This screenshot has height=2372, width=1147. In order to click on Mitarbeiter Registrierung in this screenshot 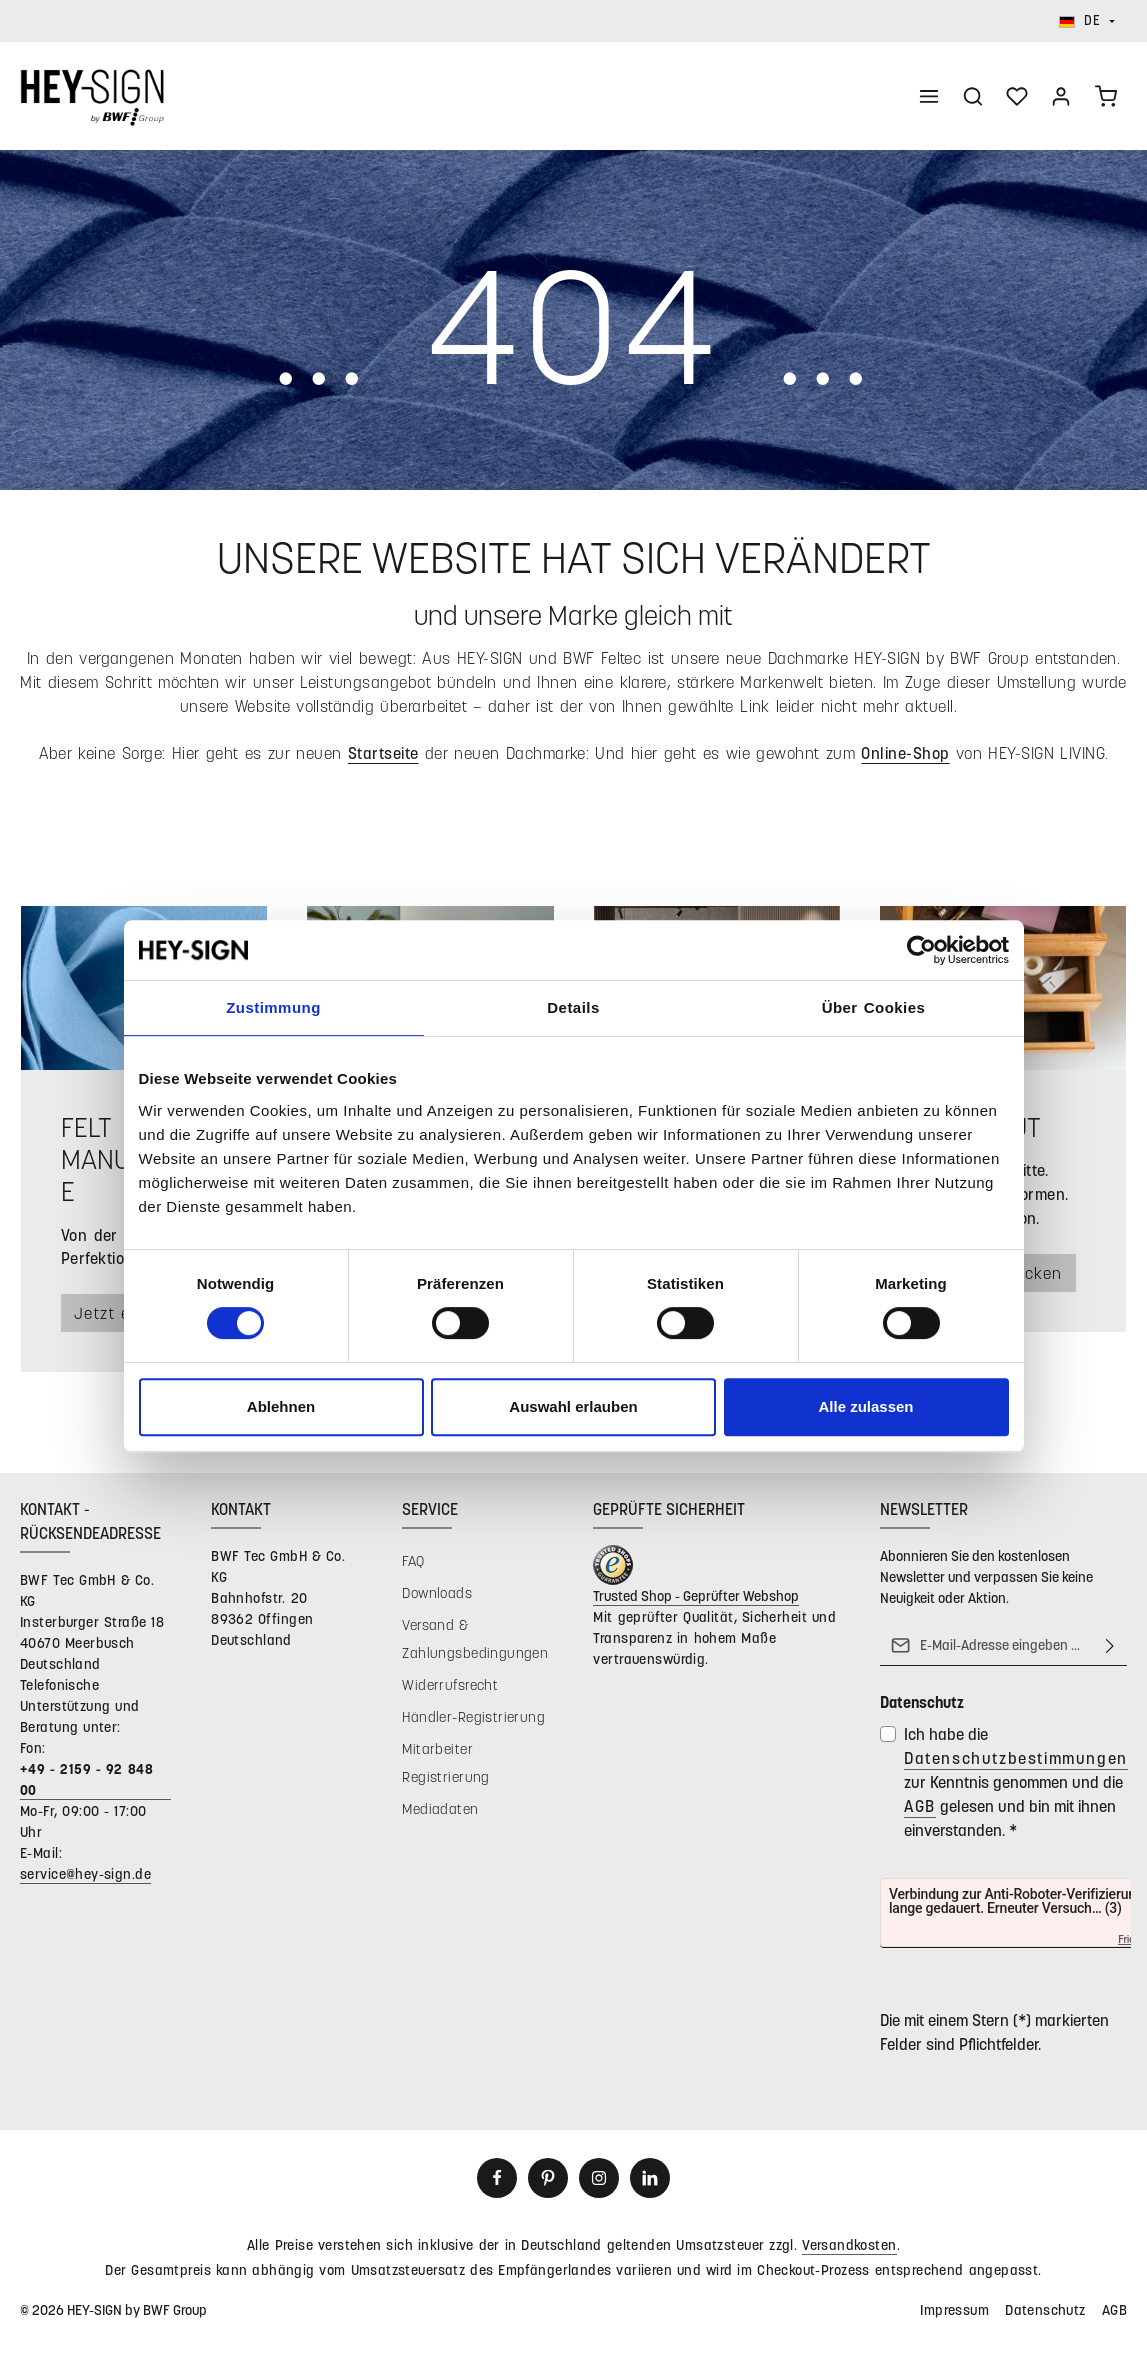, I will do `click(445, 1764)`.